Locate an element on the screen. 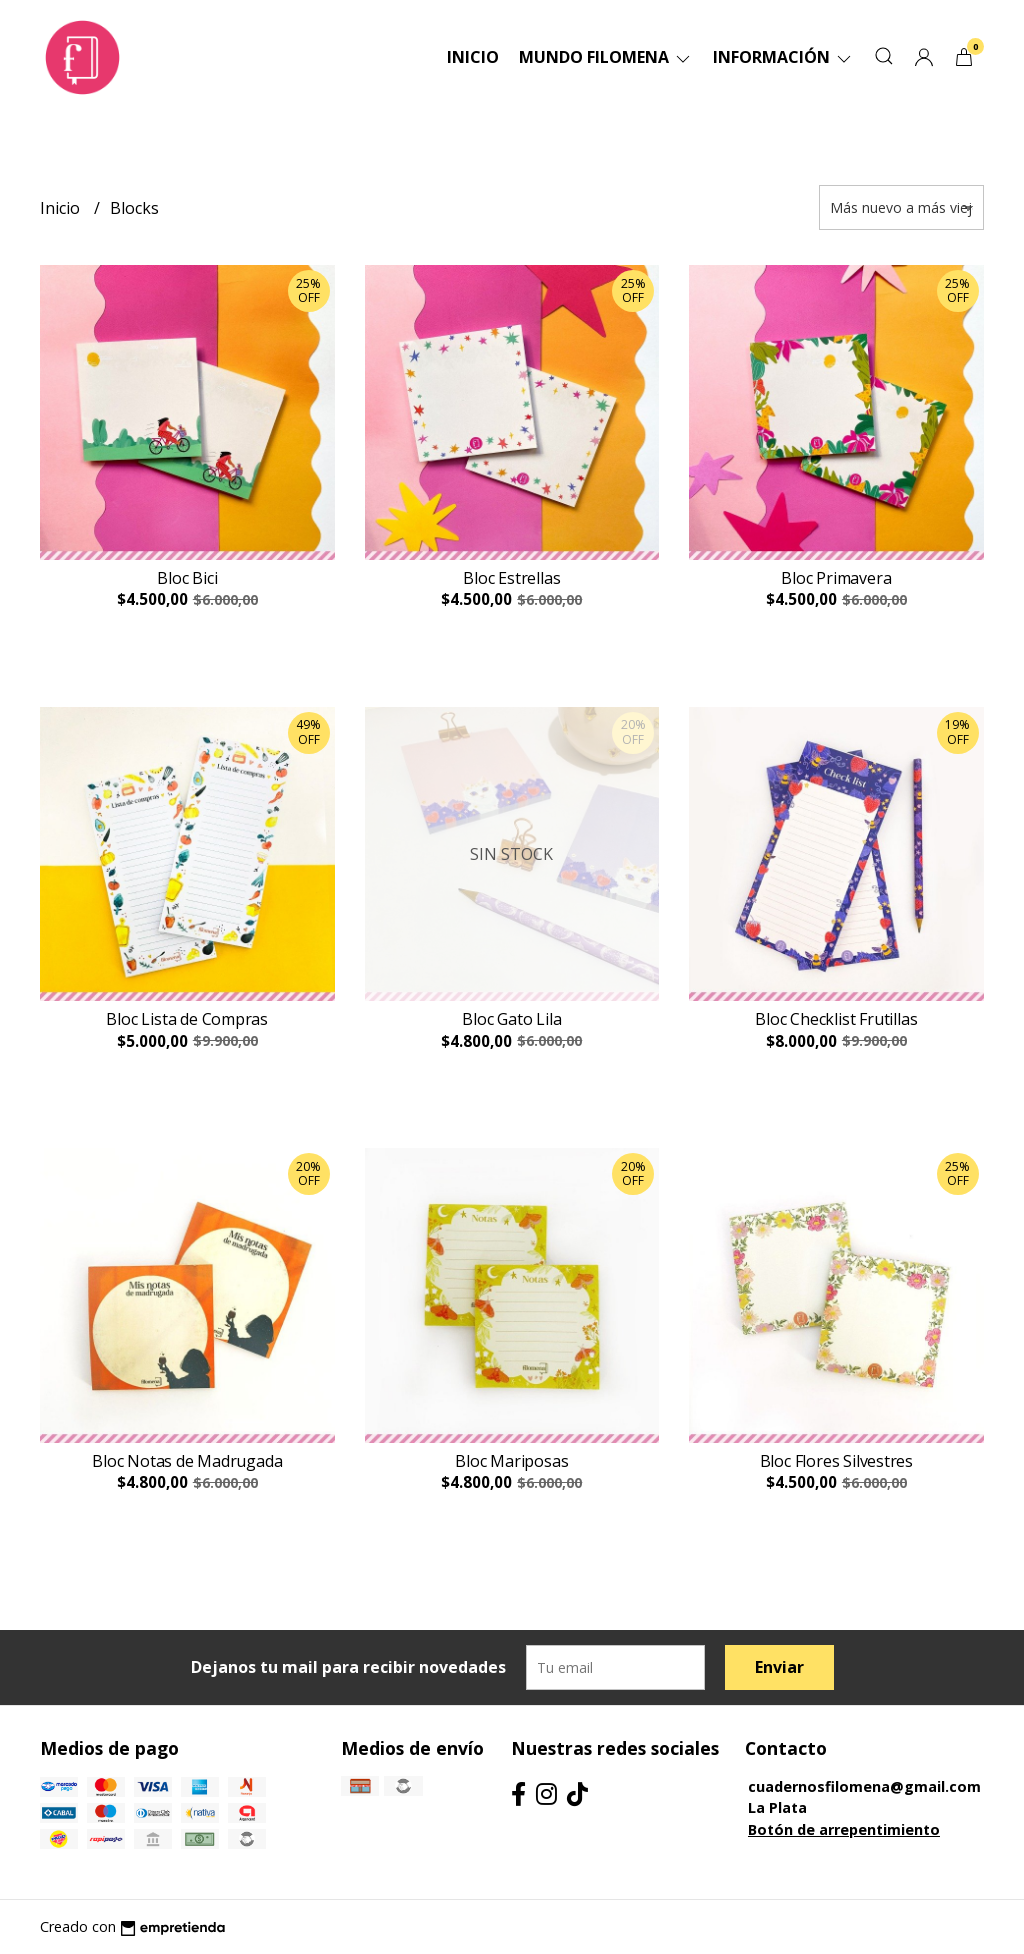 Image resolution: width=1024 pixels, height=1954 pixels. Bloc Bici is located at coordinates (187, 578).